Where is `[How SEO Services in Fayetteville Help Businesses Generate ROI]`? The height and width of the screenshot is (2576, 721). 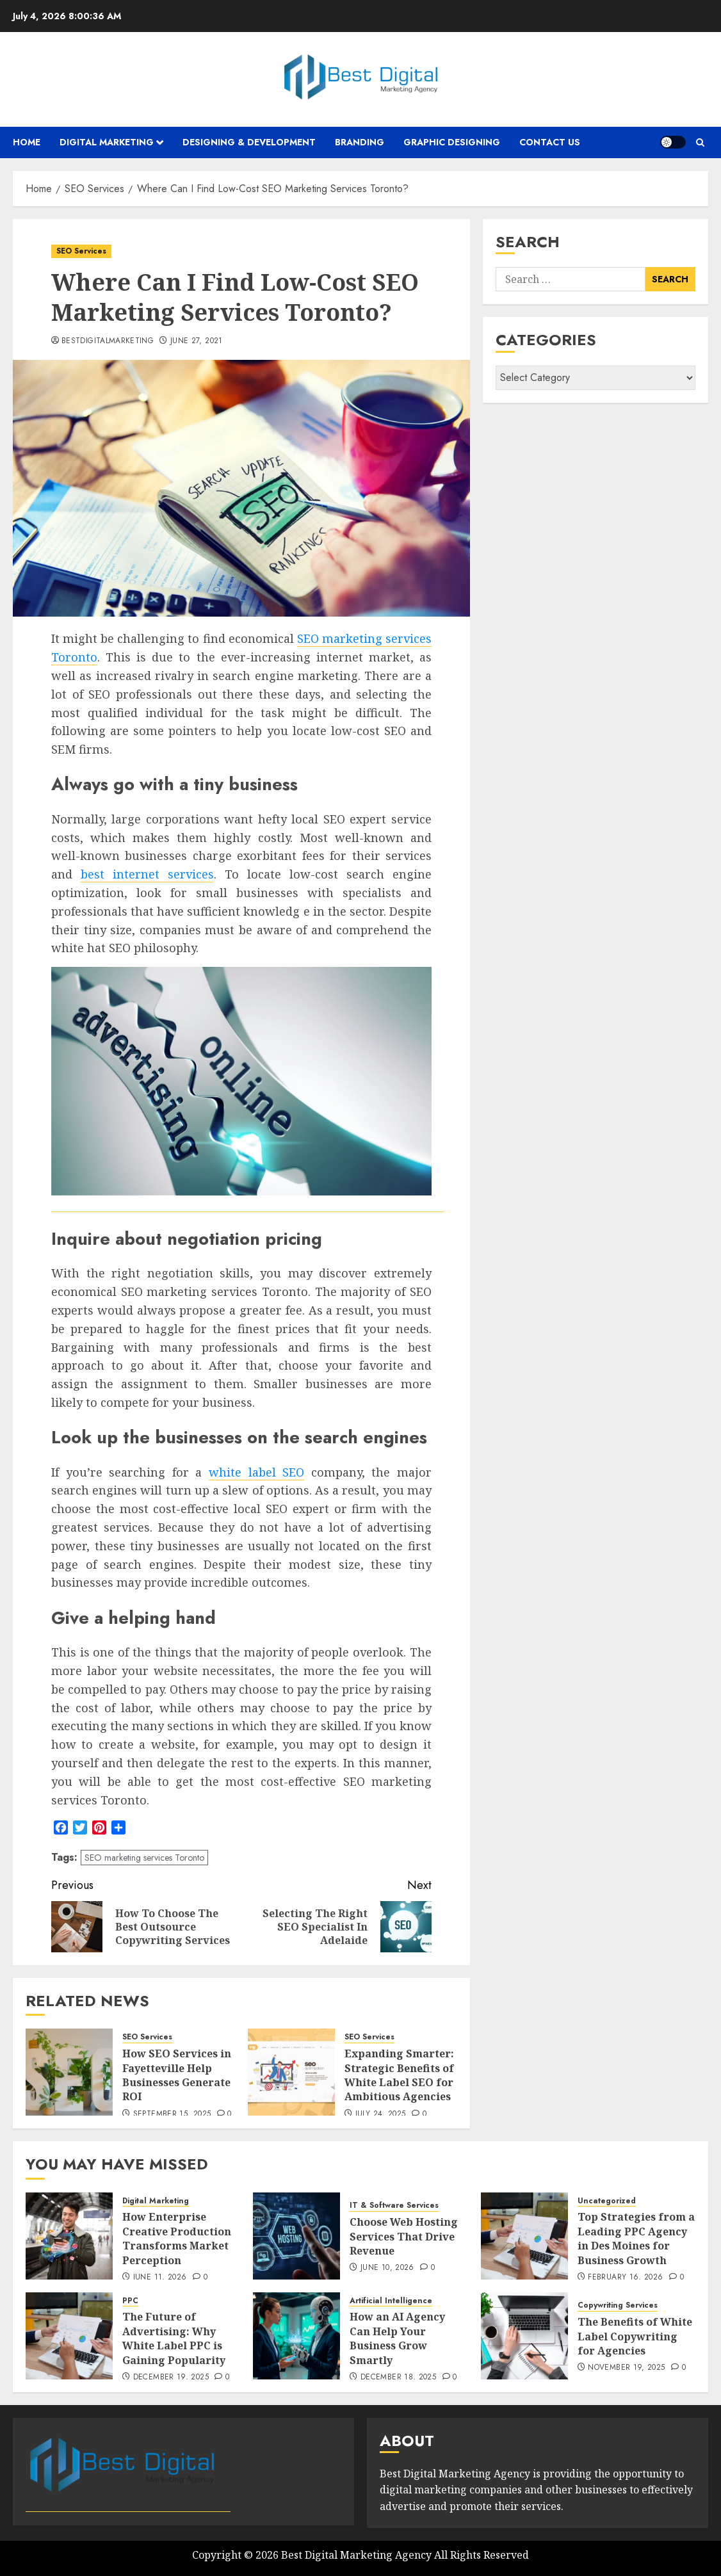
[How SEO Services in Fayetteville Help Businesses Generate ROI] is located at coordinates (69, 2072).